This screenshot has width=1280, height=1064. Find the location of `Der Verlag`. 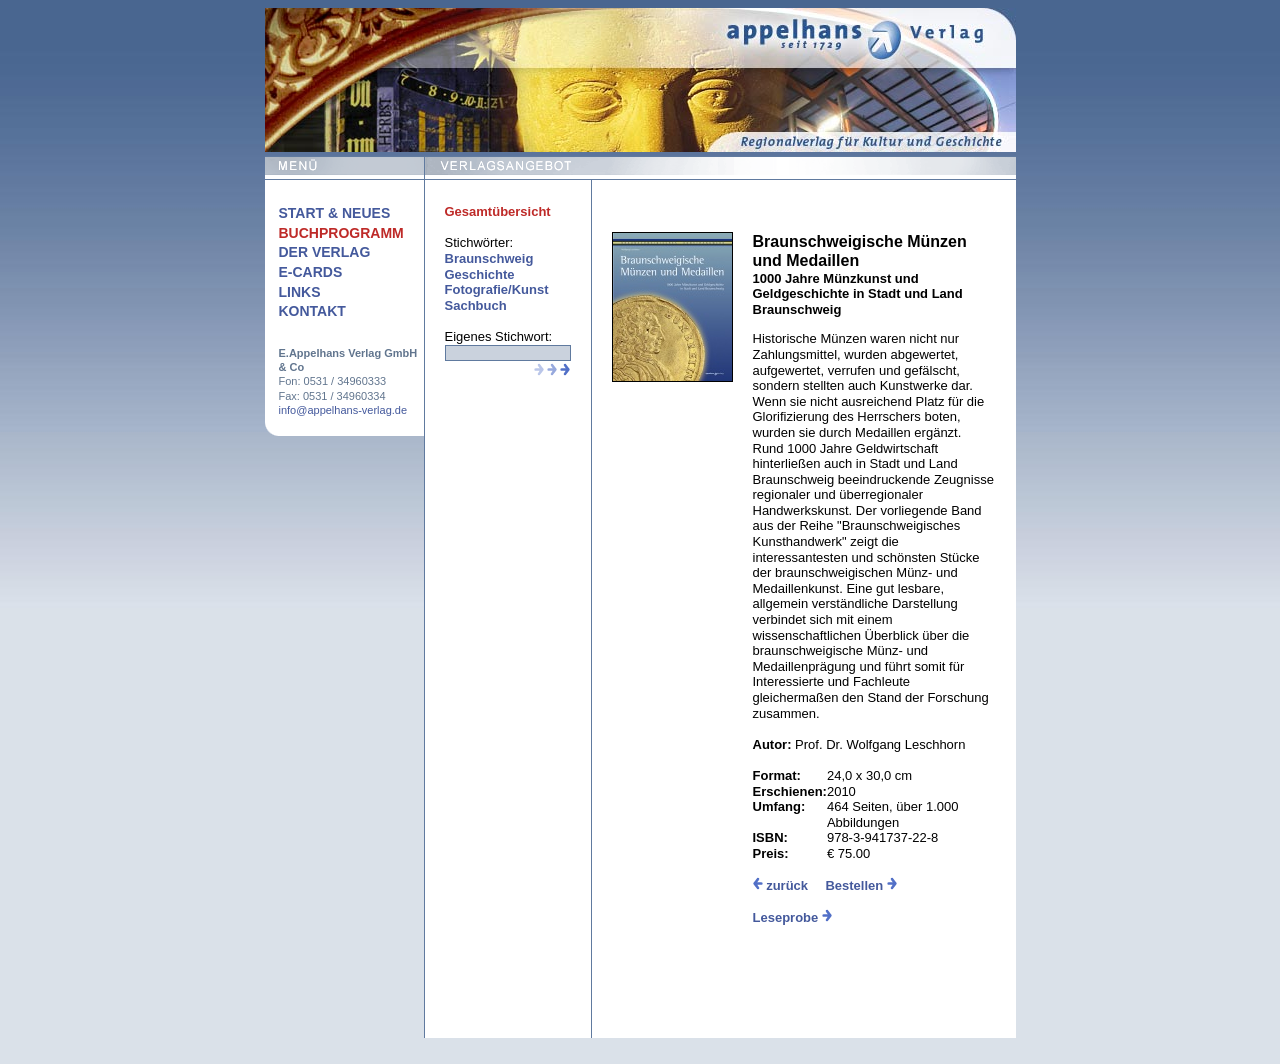

Der Verlag is located at coordinates (325, 252).